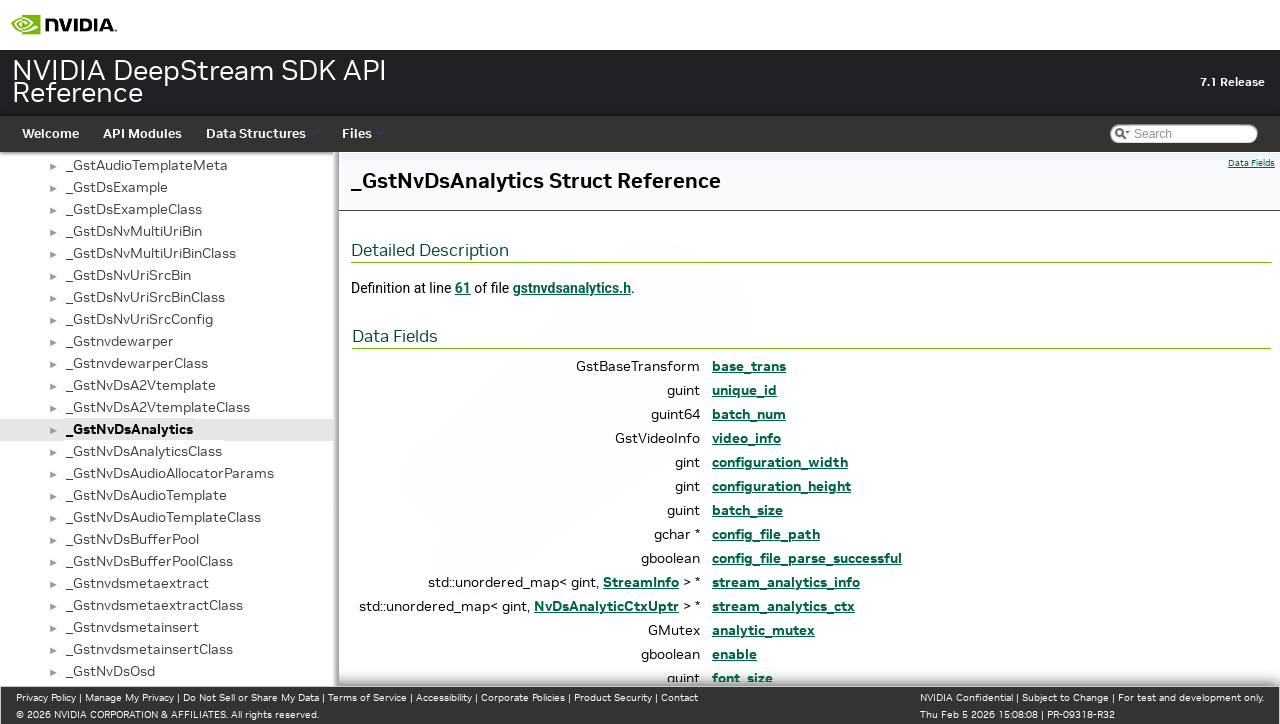 This screenshot has width=1280, height=724. Describe the element at coordinates (134, 209) in the screenshot. I see `_GstDsExampleClass` at that location.